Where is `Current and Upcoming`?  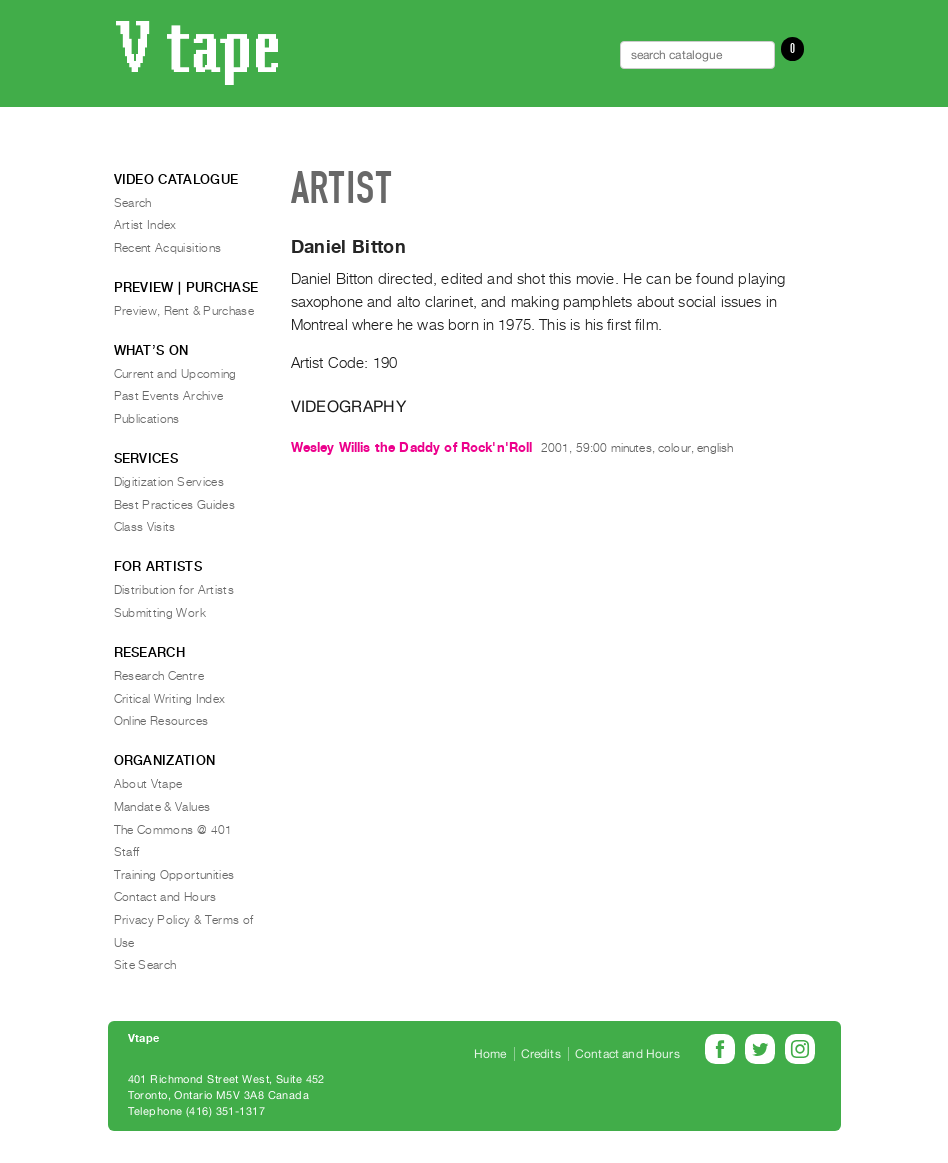
Current and Upcoming is located at coordinates (175, 374).